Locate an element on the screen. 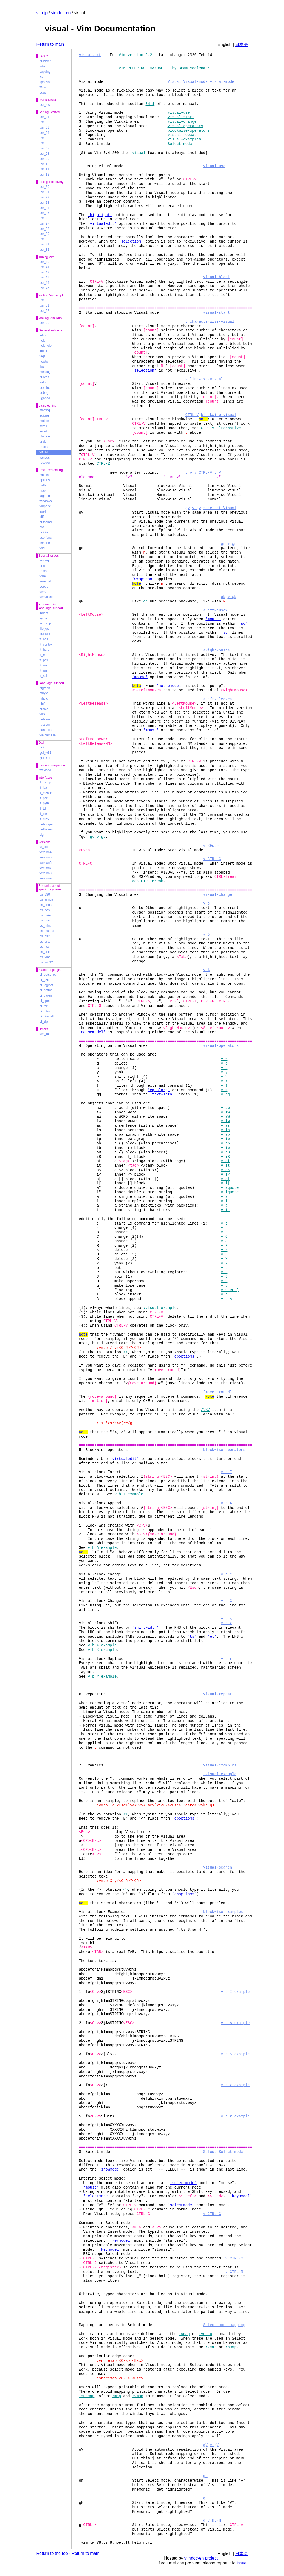 The height and width of the screenshot is (2576, 284). syntax is located at coordinates (44, 618).